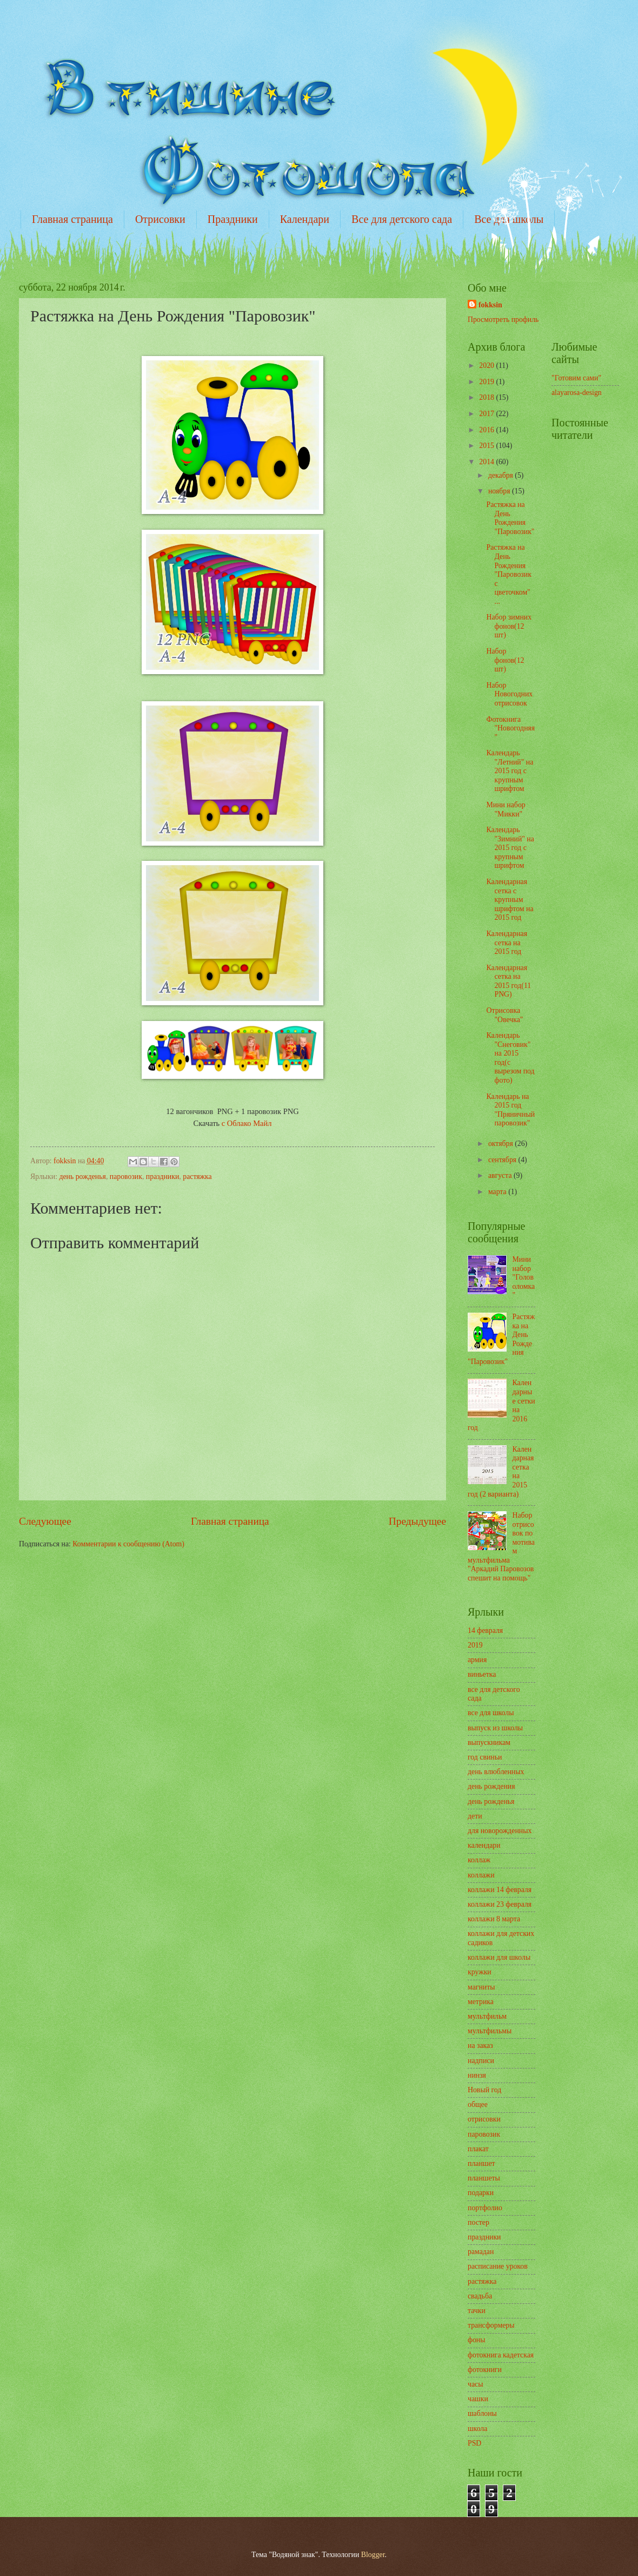 The image size is (638, 2576). What do you see at coordinates (233, 219) in the screenshot?
I see `Праздники` at bounding box center [233, 219].